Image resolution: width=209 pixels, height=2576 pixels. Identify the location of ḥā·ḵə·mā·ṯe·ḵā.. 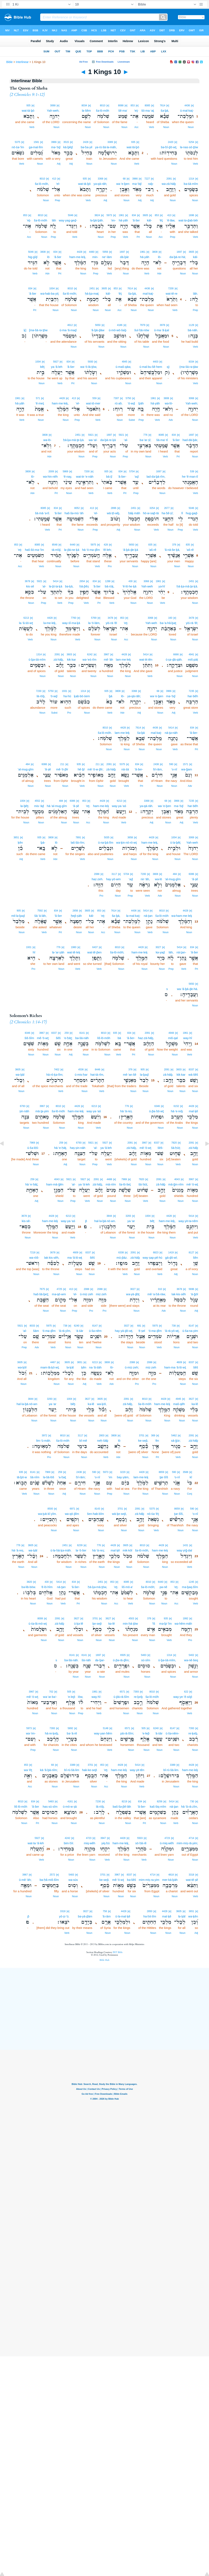
(73, 440).